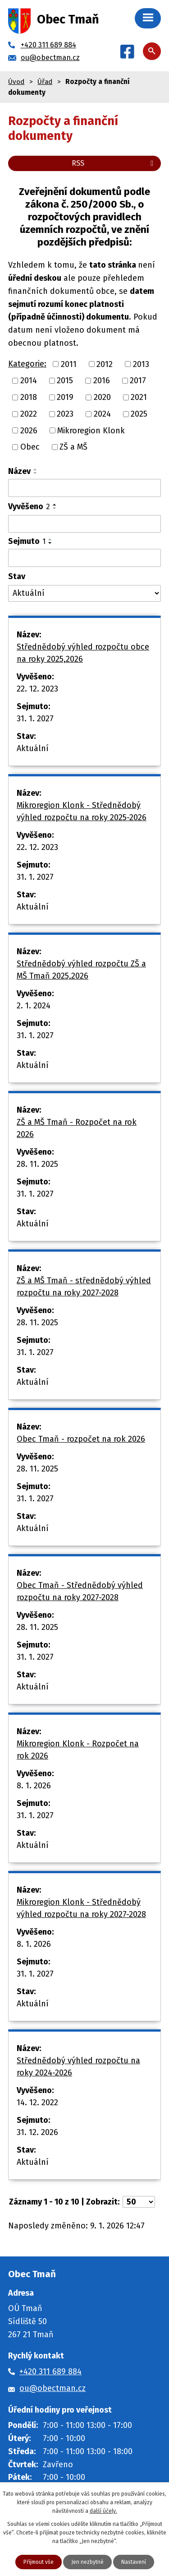 This screenshot has width=169, height=2576. What do you see at coordinates (33, 1006) in the screenshot?
I see `2. 1. 2024` at bounding box center [33, 1006].